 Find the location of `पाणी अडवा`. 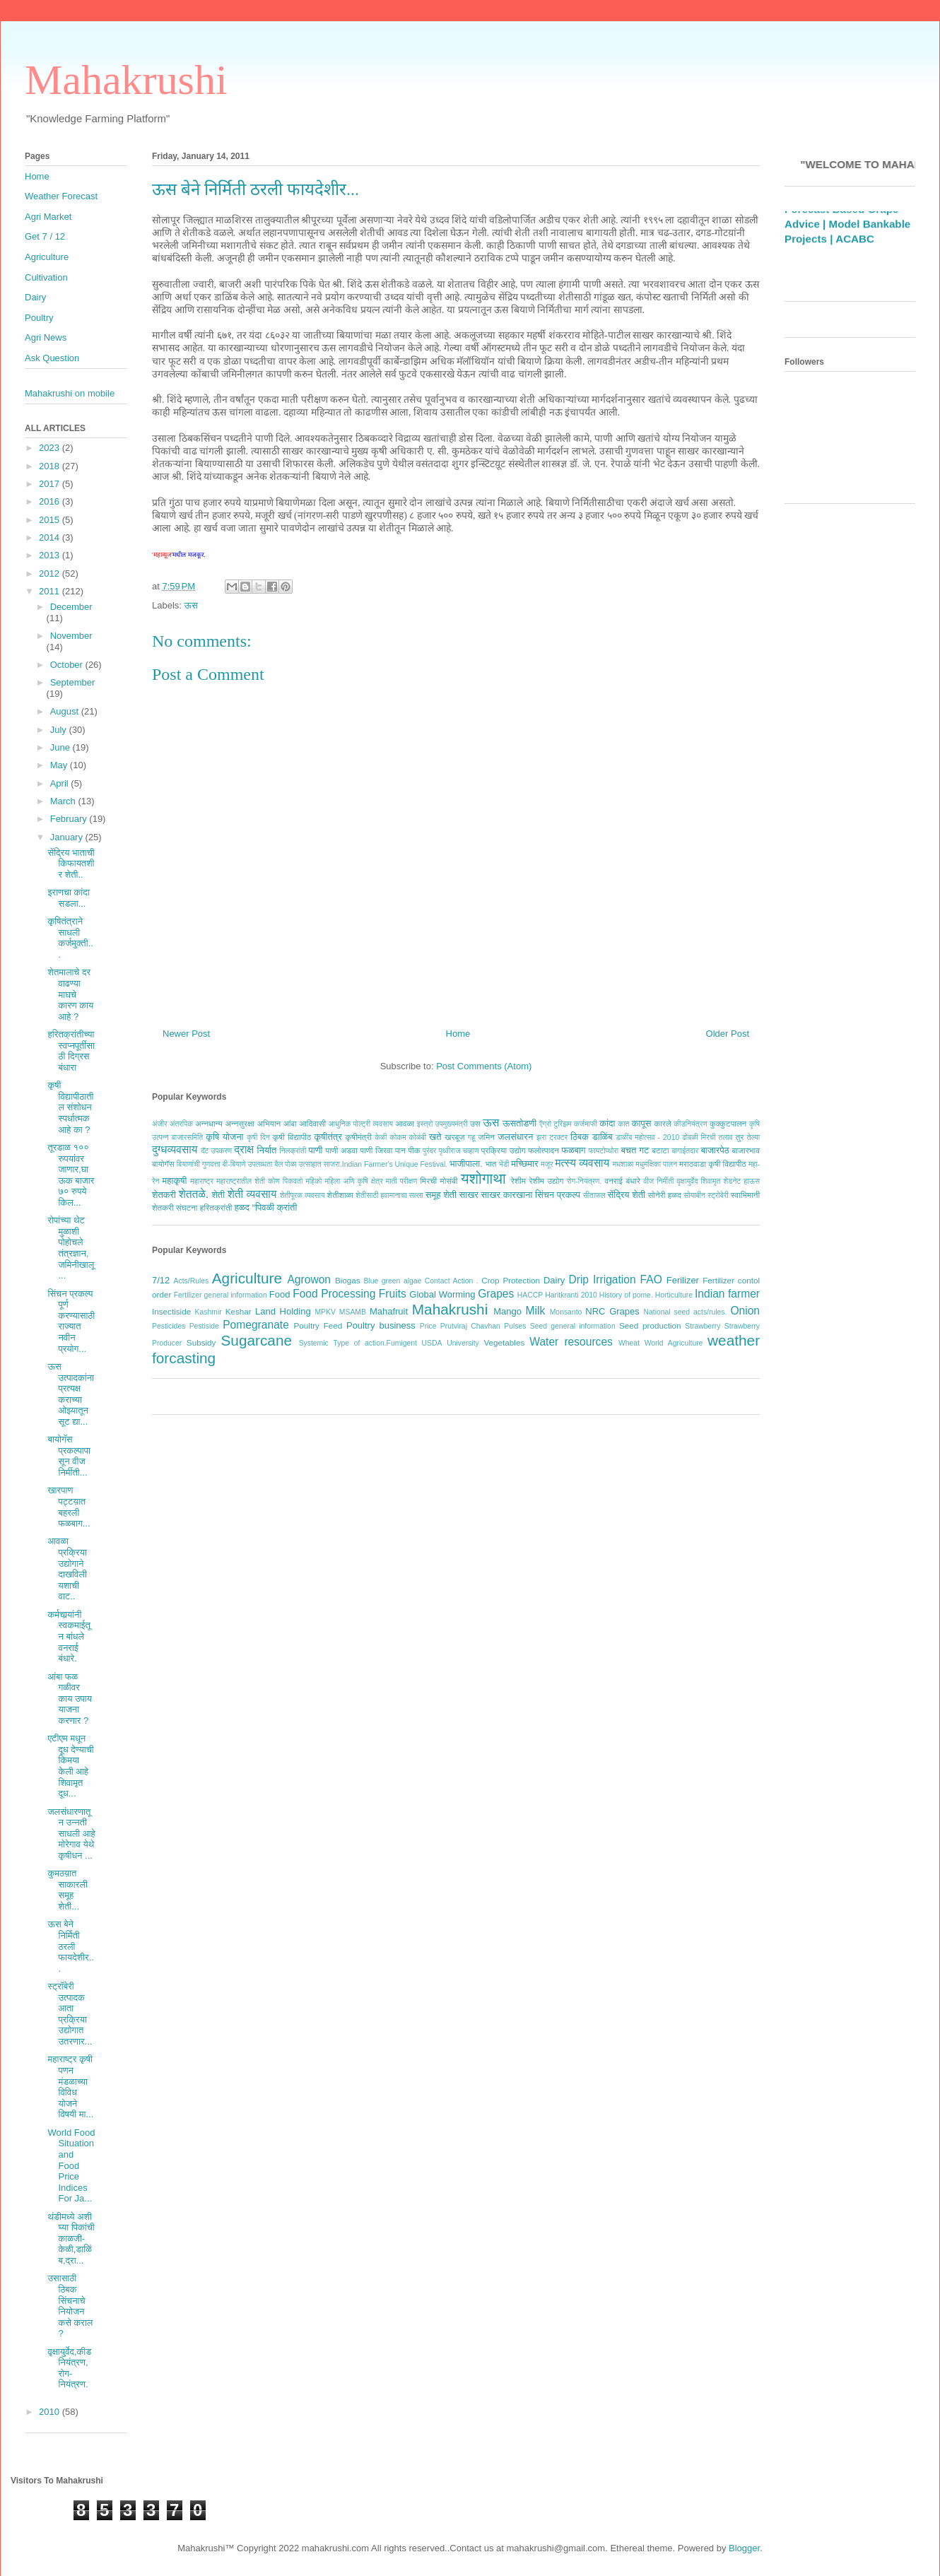

पाणी अडवा is located at coordinates (341, 1150).